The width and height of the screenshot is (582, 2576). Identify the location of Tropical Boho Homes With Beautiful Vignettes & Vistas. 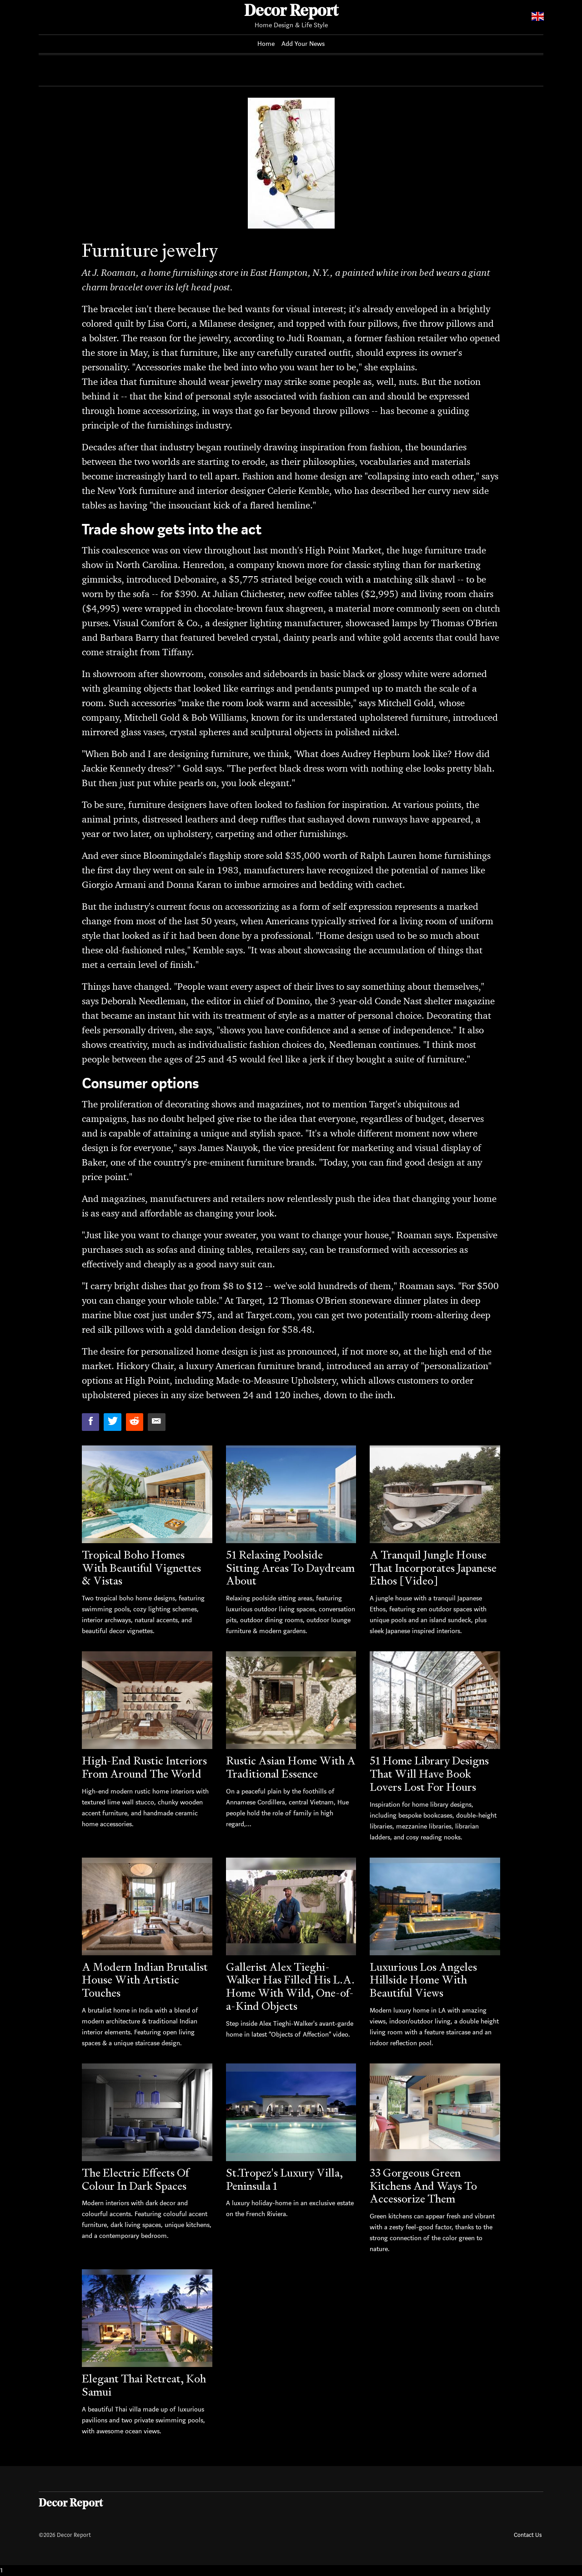
(141, 1568).